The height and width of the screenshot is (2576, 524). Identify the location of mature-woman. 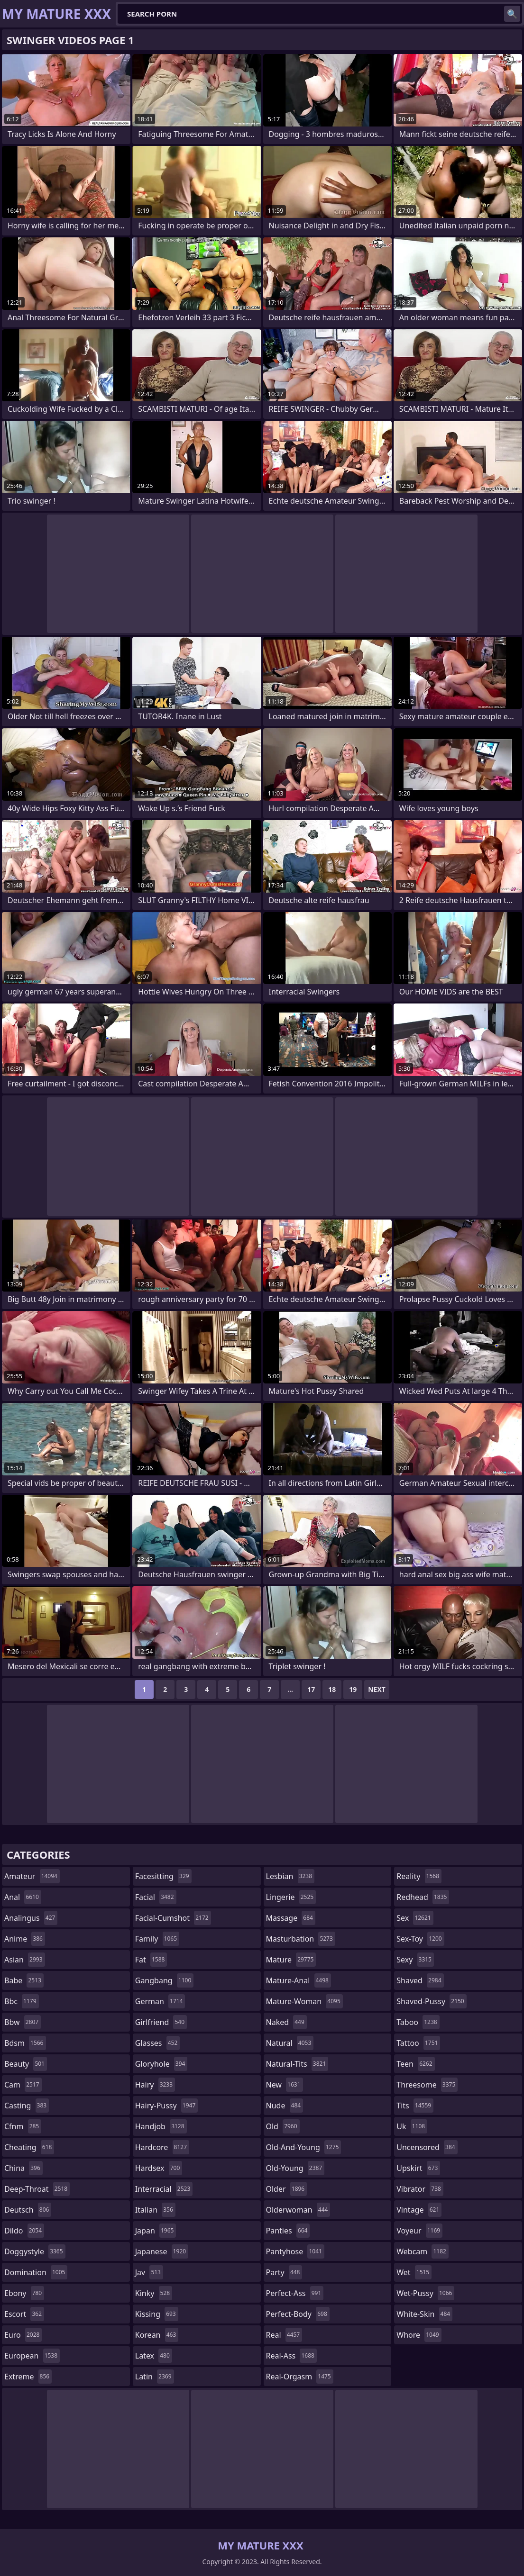
(304, 2001).